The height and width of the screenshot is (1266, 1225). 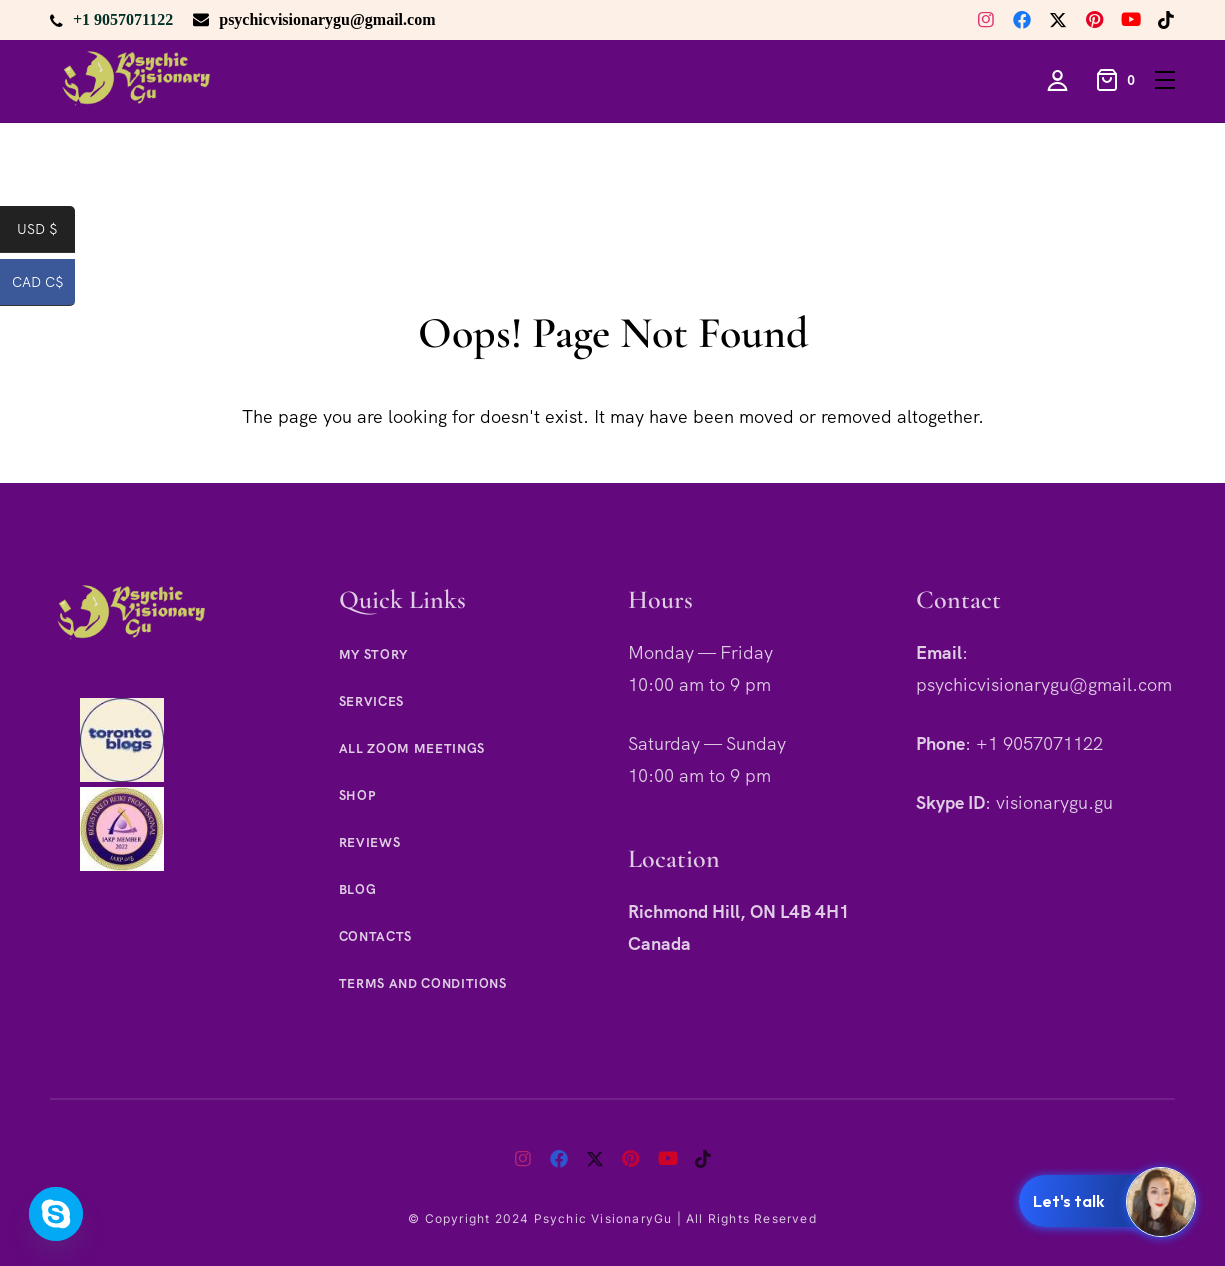 What do you see at coordinates (357, 795) in the screenshot?
I see `Shop` at bounding box center [357, 795].